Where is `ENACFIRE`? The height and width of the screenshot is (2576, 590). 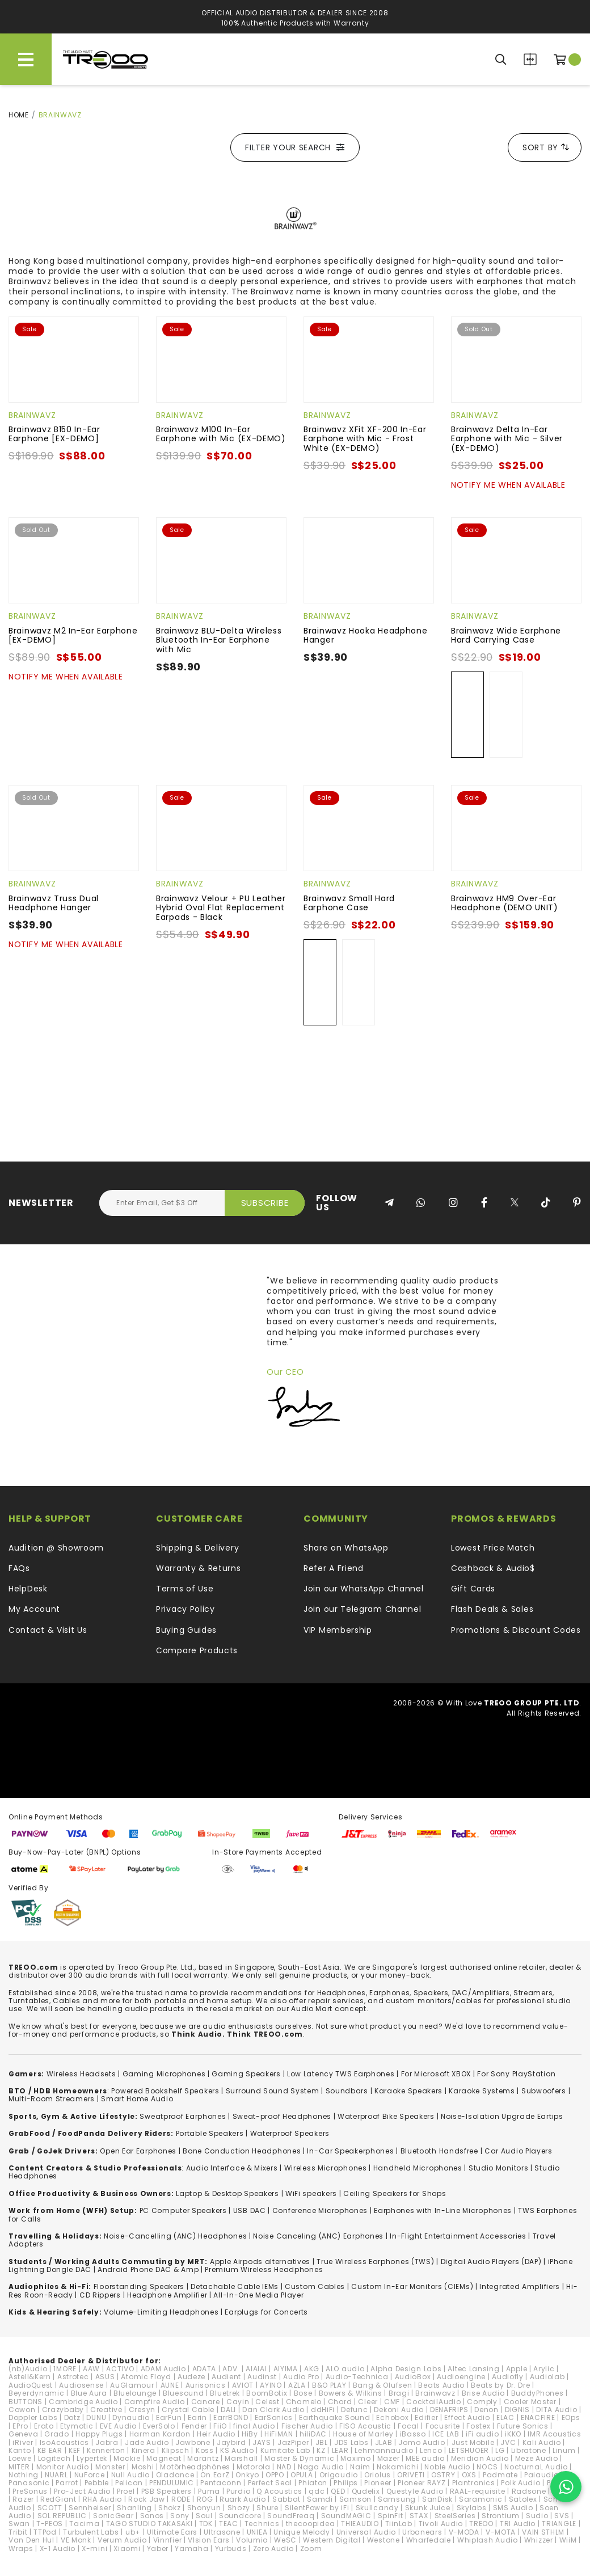
ENACFIRE is located at coordinates (538, 2417).